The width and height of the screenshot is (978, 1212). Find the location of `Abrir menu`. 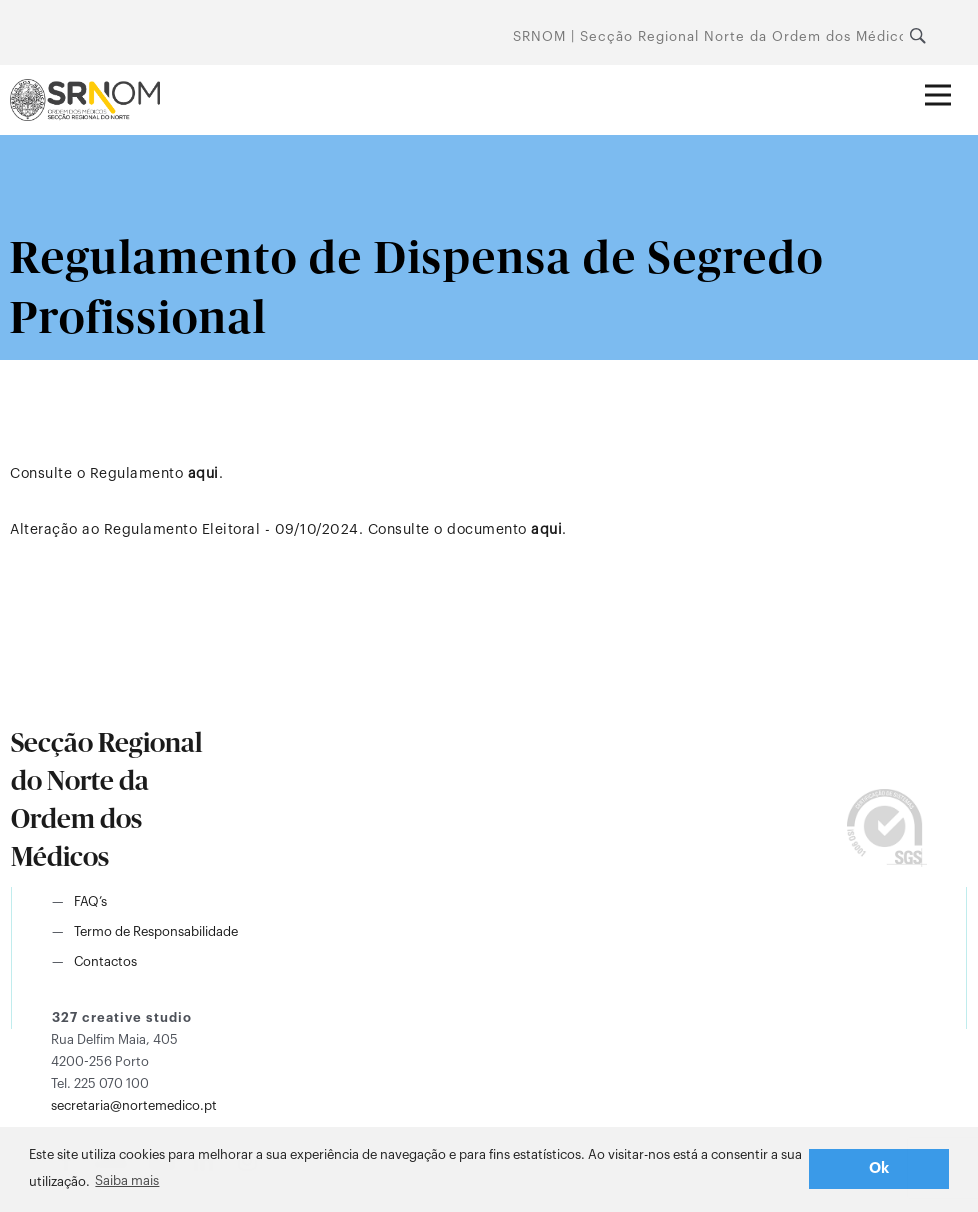

Abrir menu is located at coordinates (946, 81).